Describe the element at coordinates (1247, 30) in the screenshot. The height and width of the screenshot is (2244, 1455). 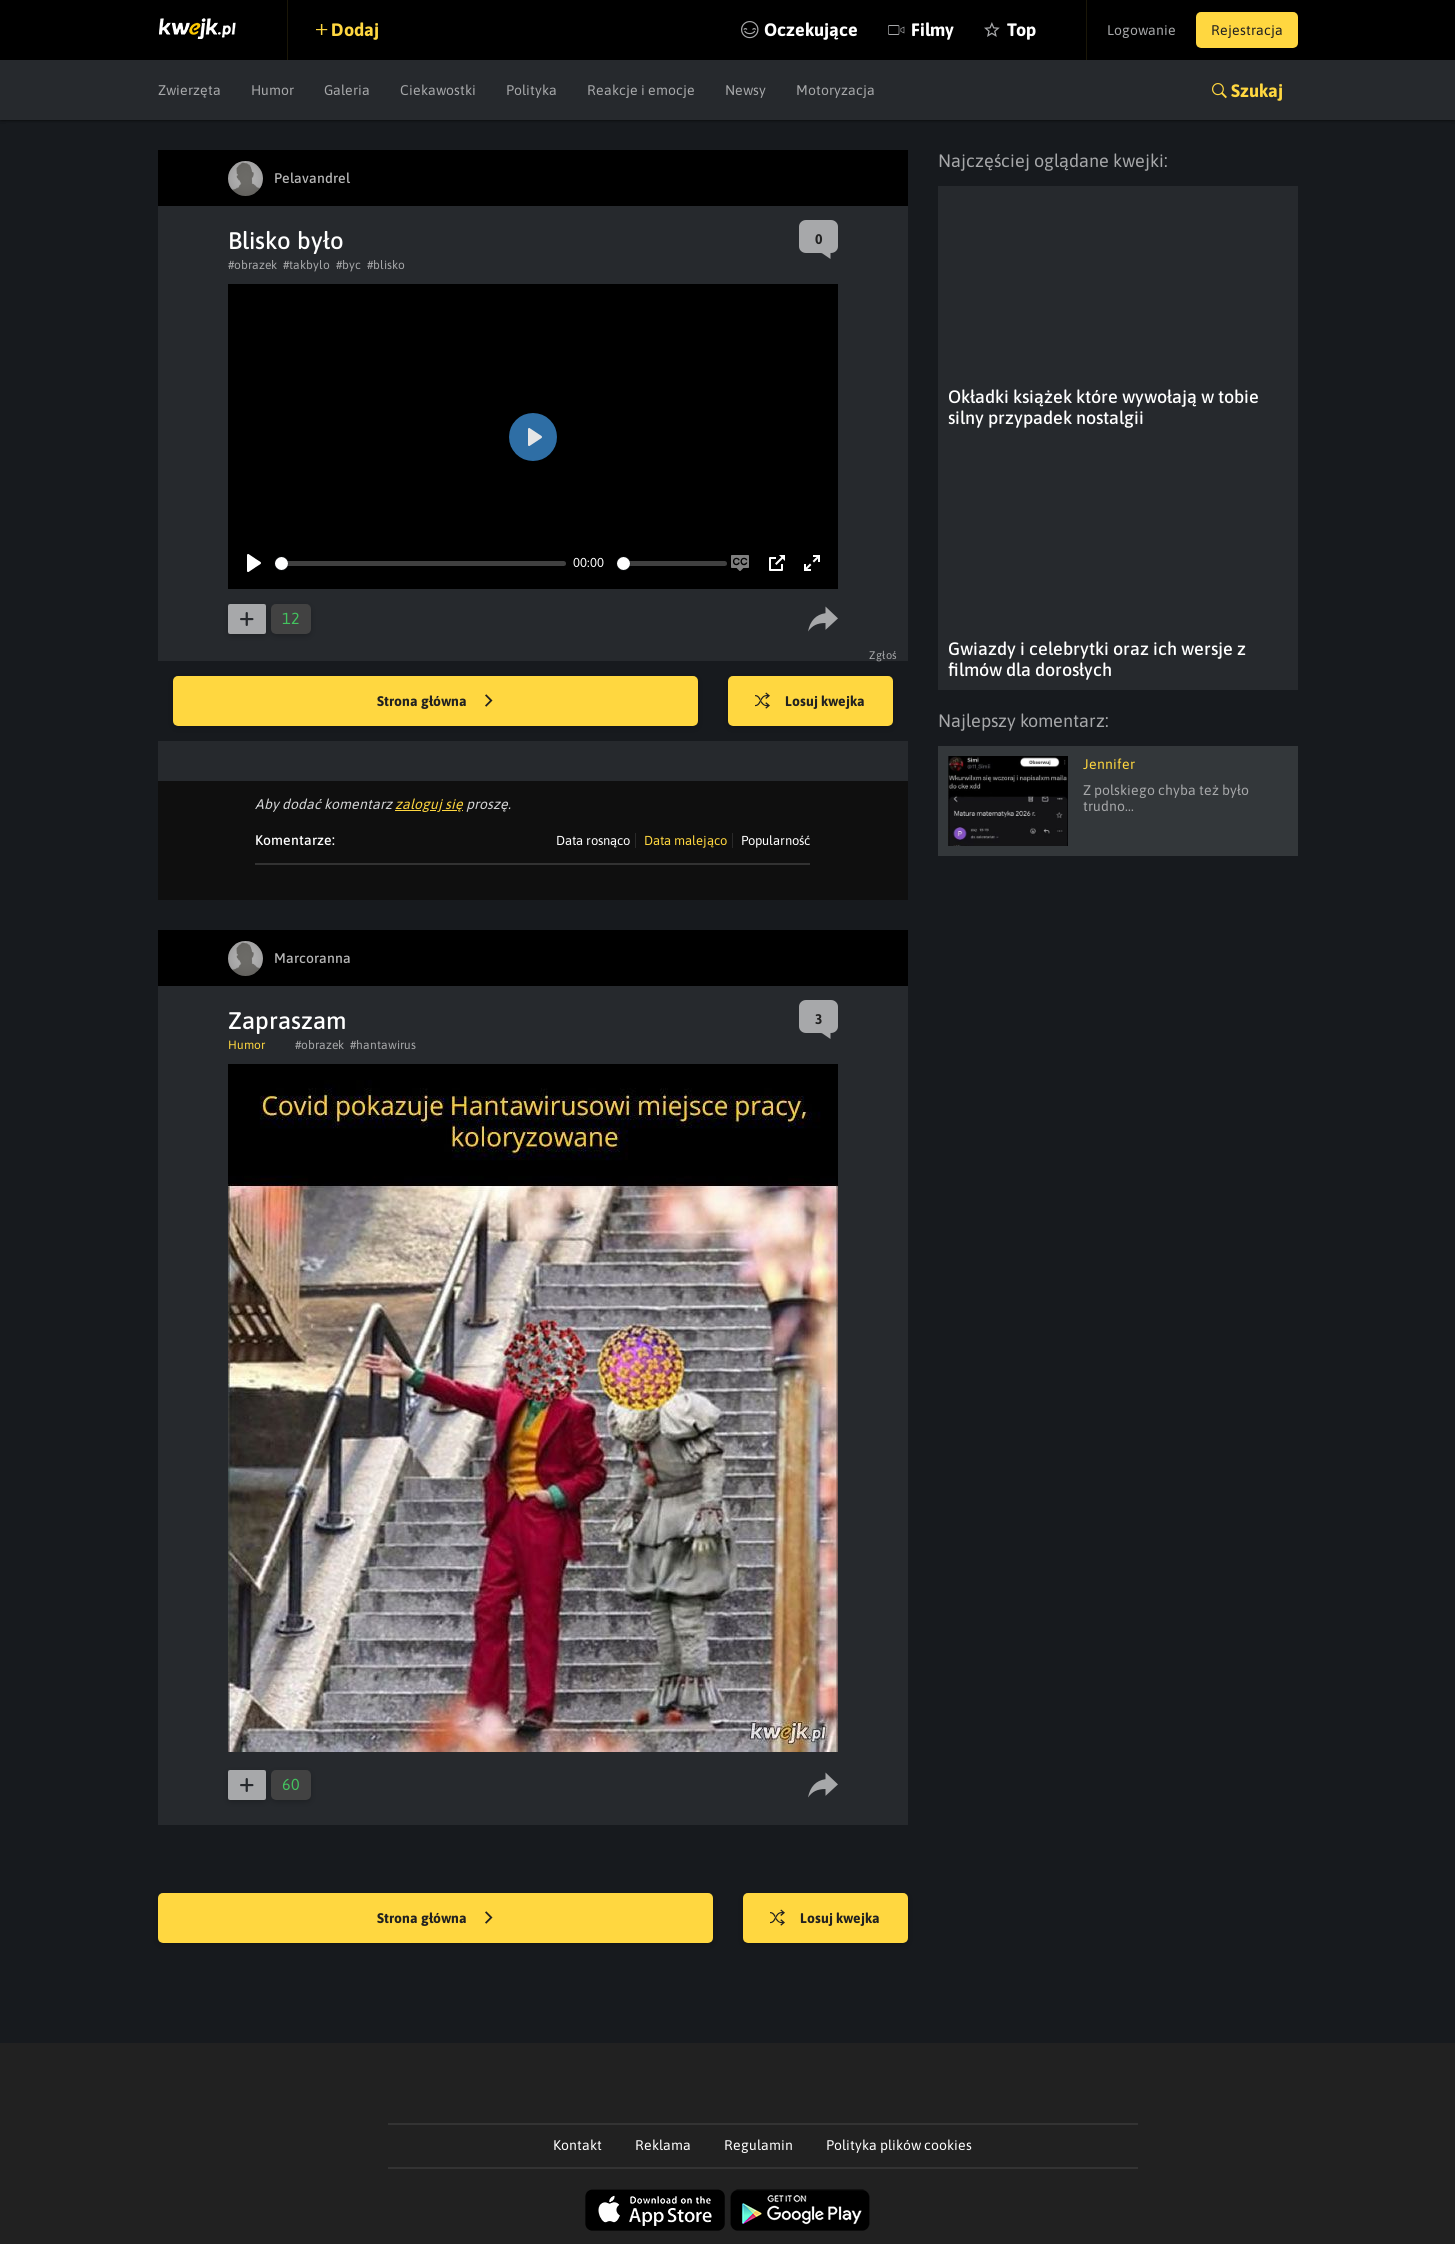
I see `Rejestracja` at that location.